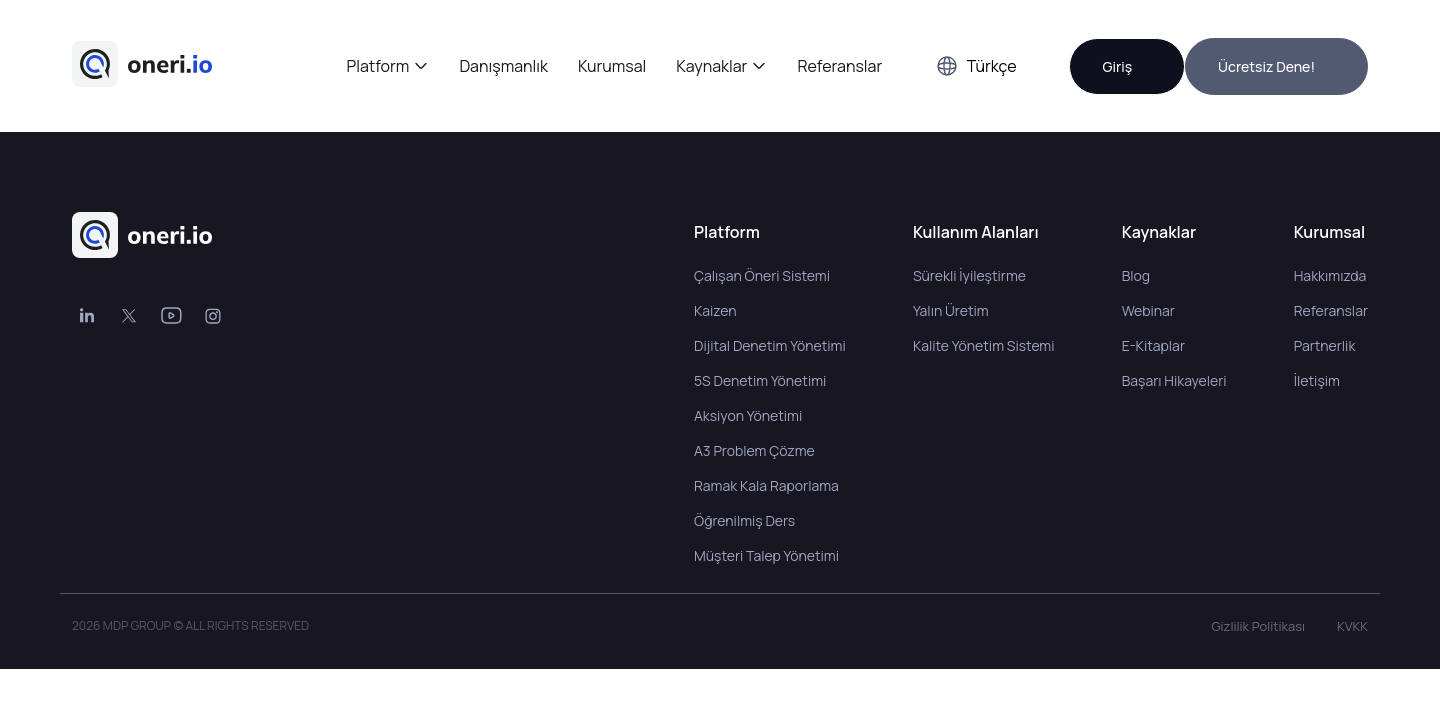 This screenshot has height=725, width=1440. I want to click on Blog, so click(1136, 275).